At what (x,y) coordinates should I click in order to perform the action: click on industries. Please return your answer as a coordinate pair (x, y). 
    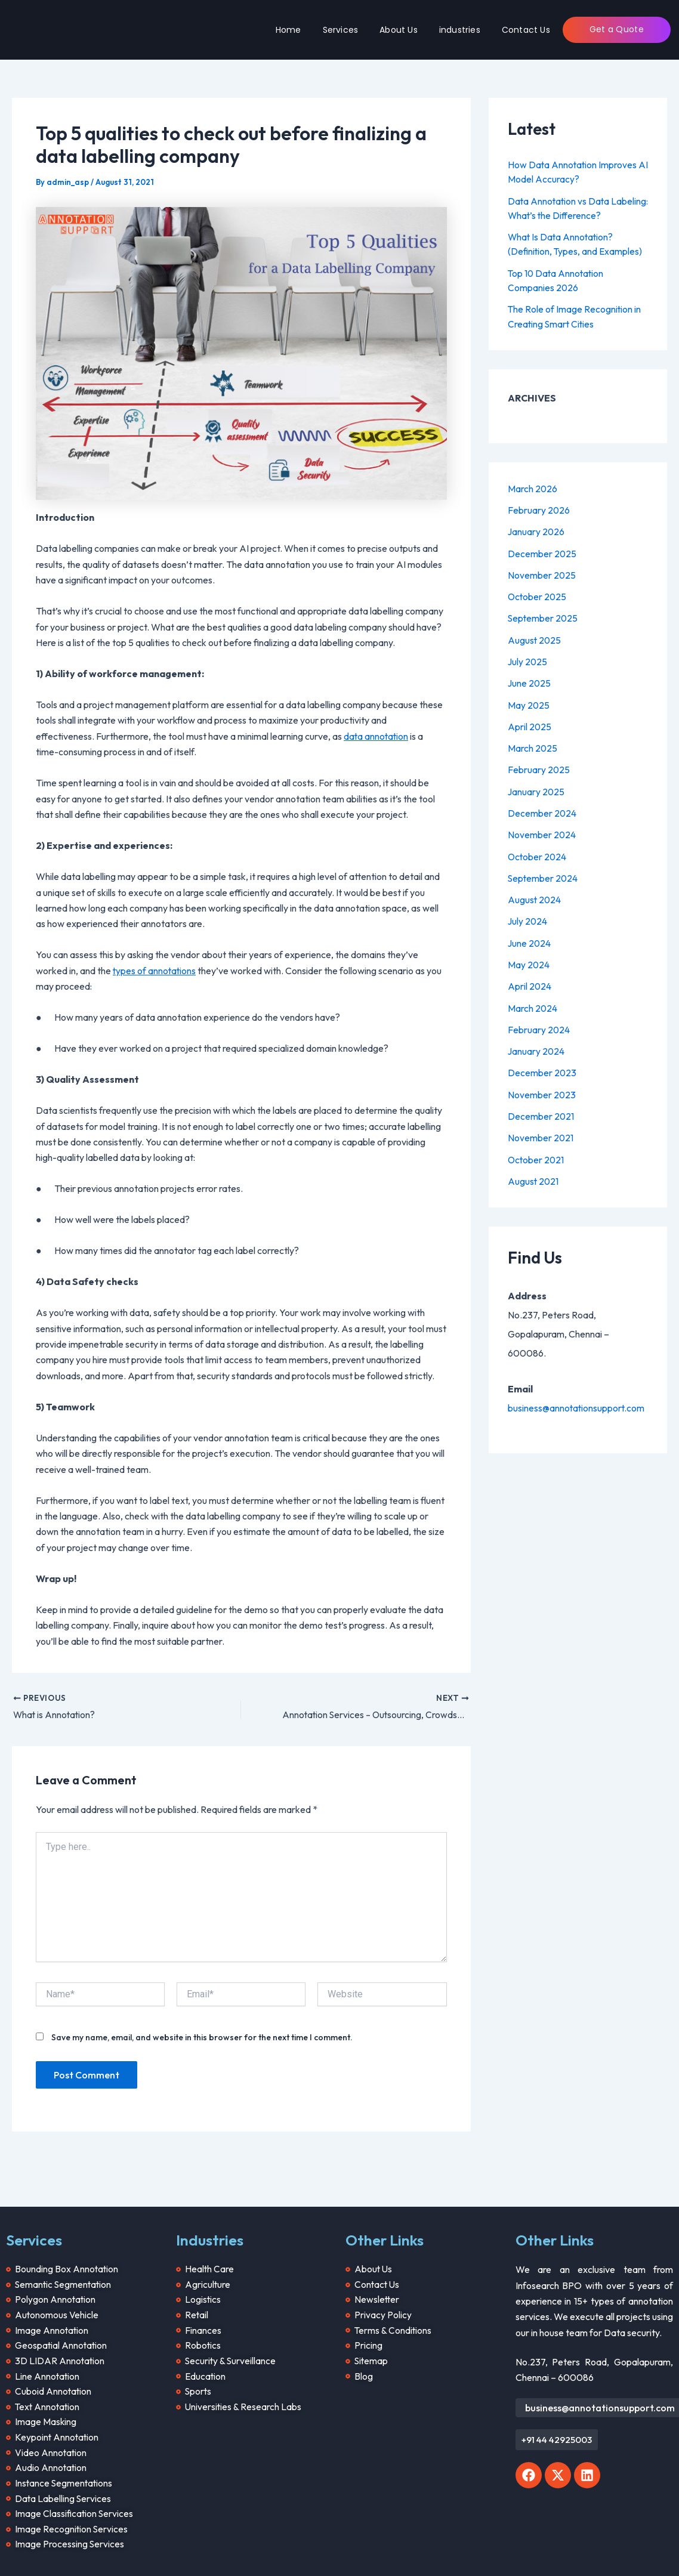
    Looking at the image, I should click on (459, 30).